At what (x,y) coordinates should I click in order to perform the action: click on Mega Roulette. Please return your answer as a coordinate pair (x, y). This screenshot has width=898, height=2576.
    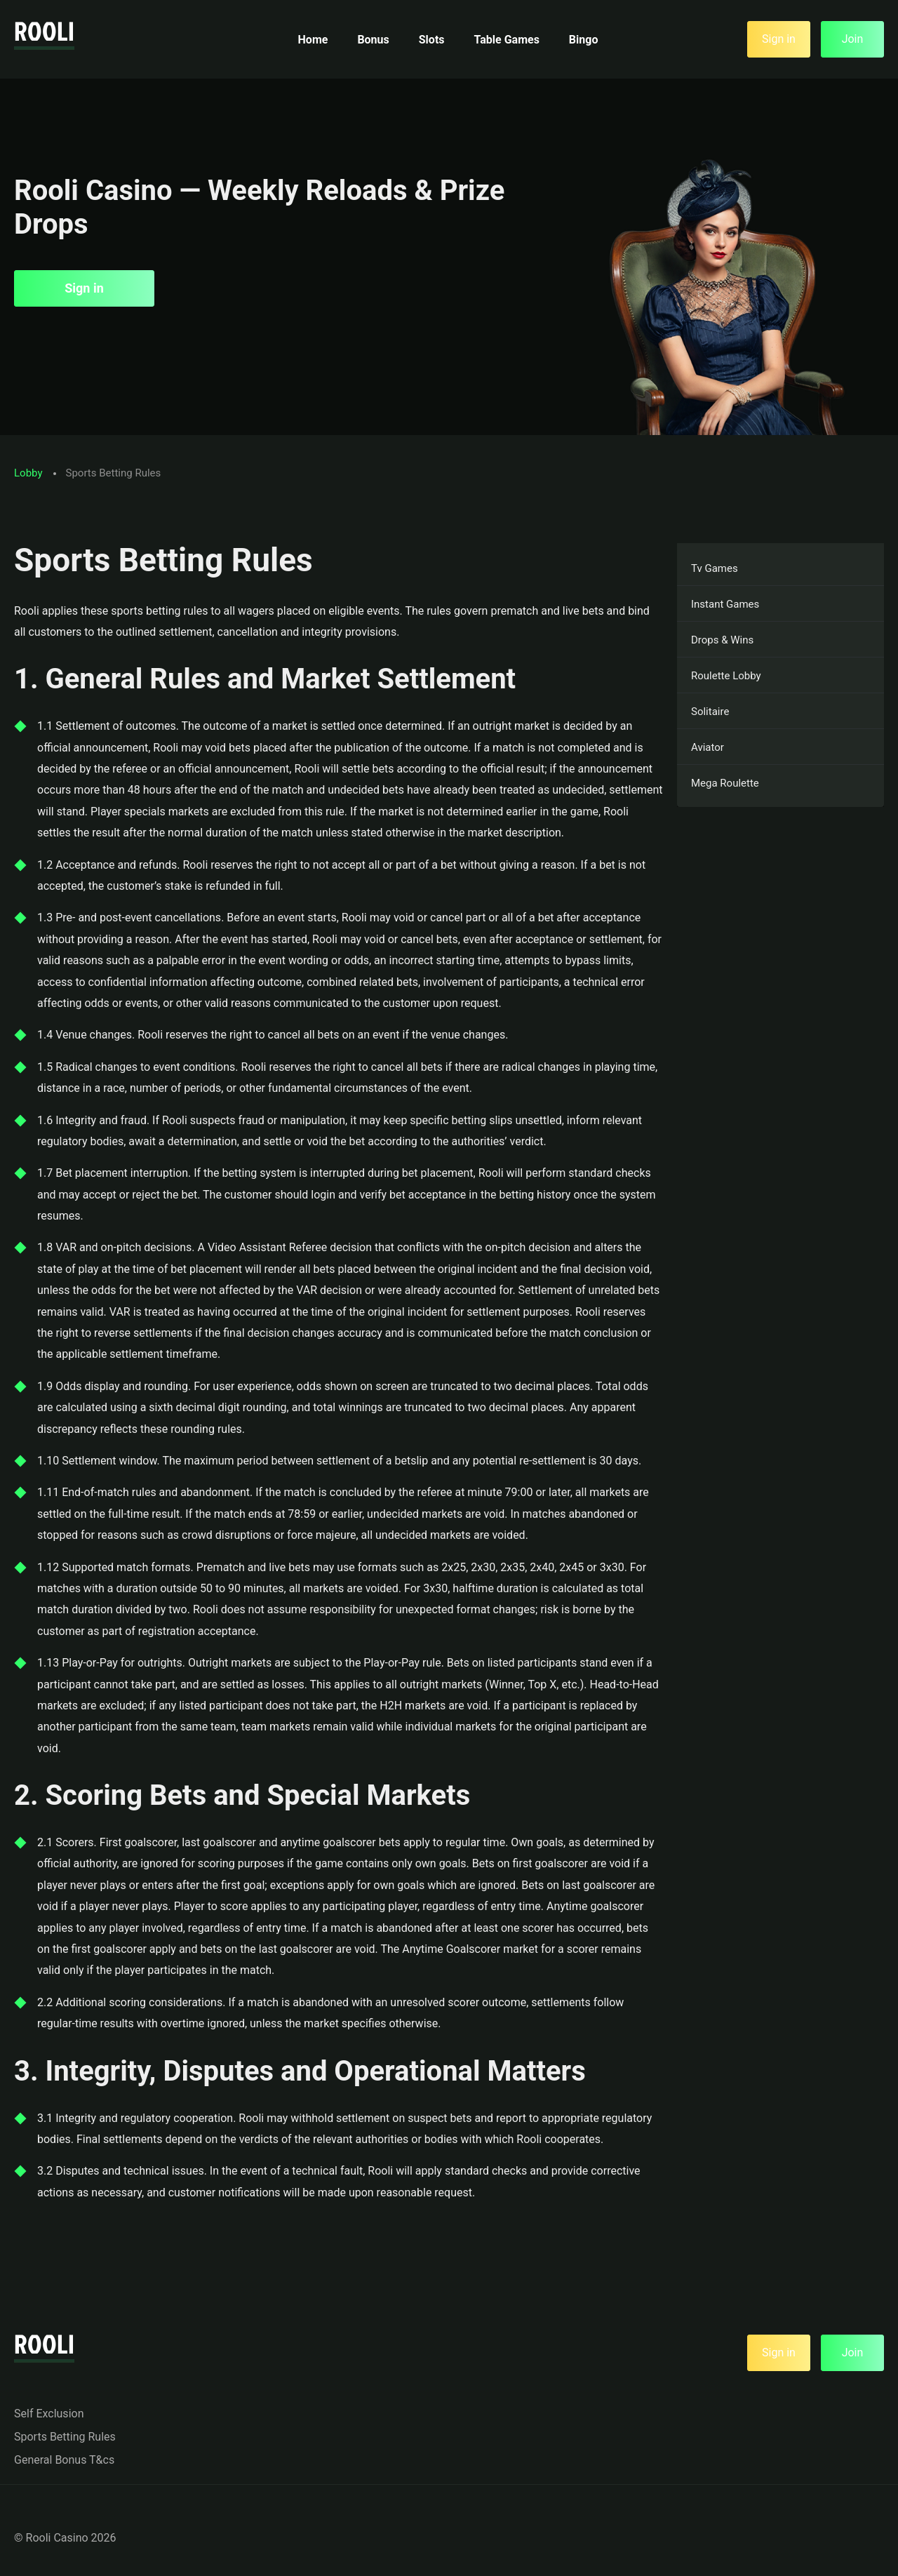
    Looking at the image, I should click on (725, 783).